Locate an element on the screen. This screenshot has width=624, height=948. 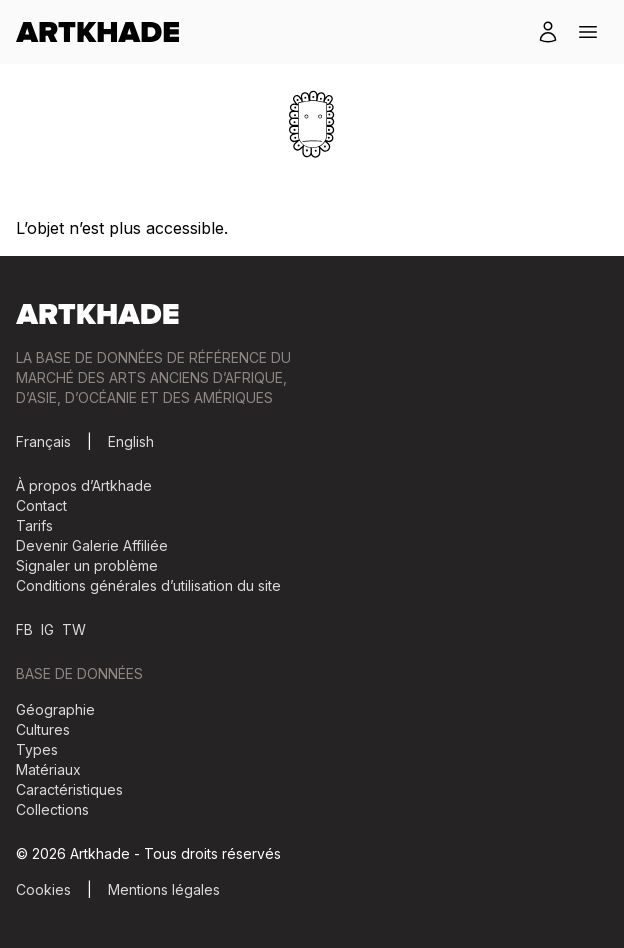
Tarifs is located at coordinates (34, 525).